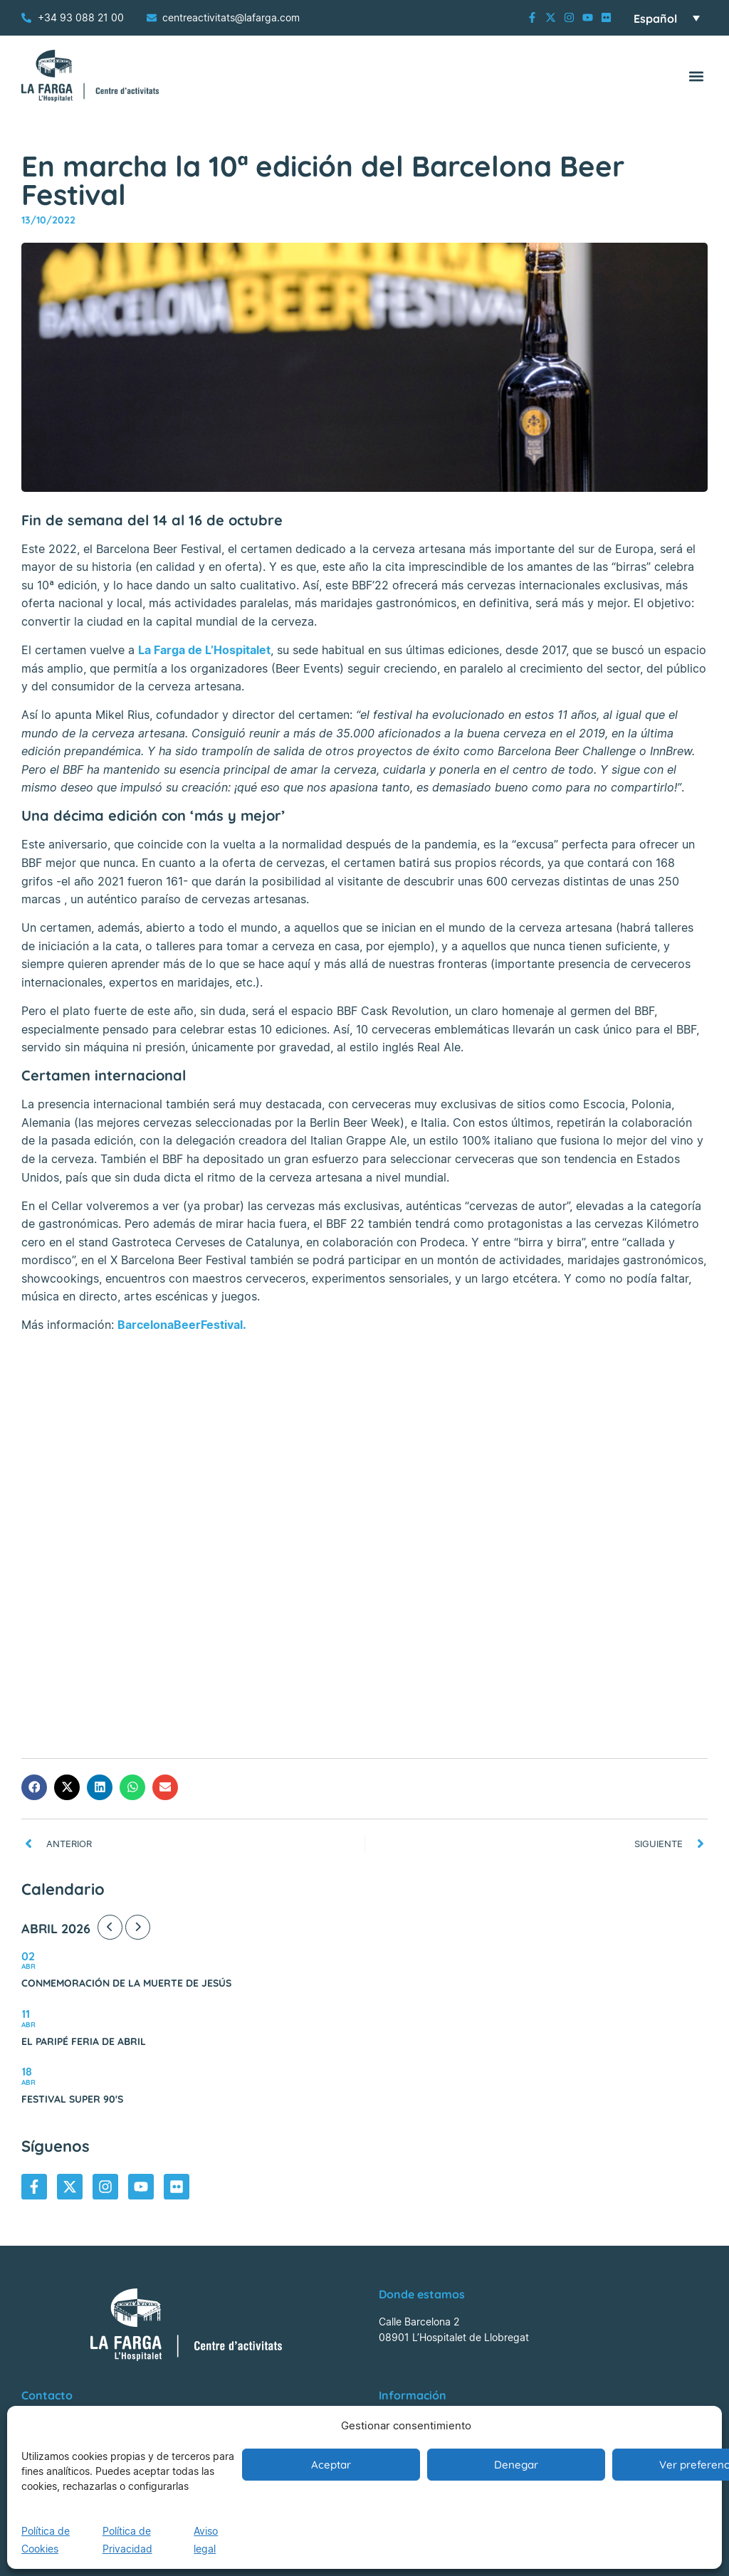 The width and height of the screenshot is (729, 2576). Describe the element at coordinates (696, 76) in the screenshot. I see `[button]` at that location.